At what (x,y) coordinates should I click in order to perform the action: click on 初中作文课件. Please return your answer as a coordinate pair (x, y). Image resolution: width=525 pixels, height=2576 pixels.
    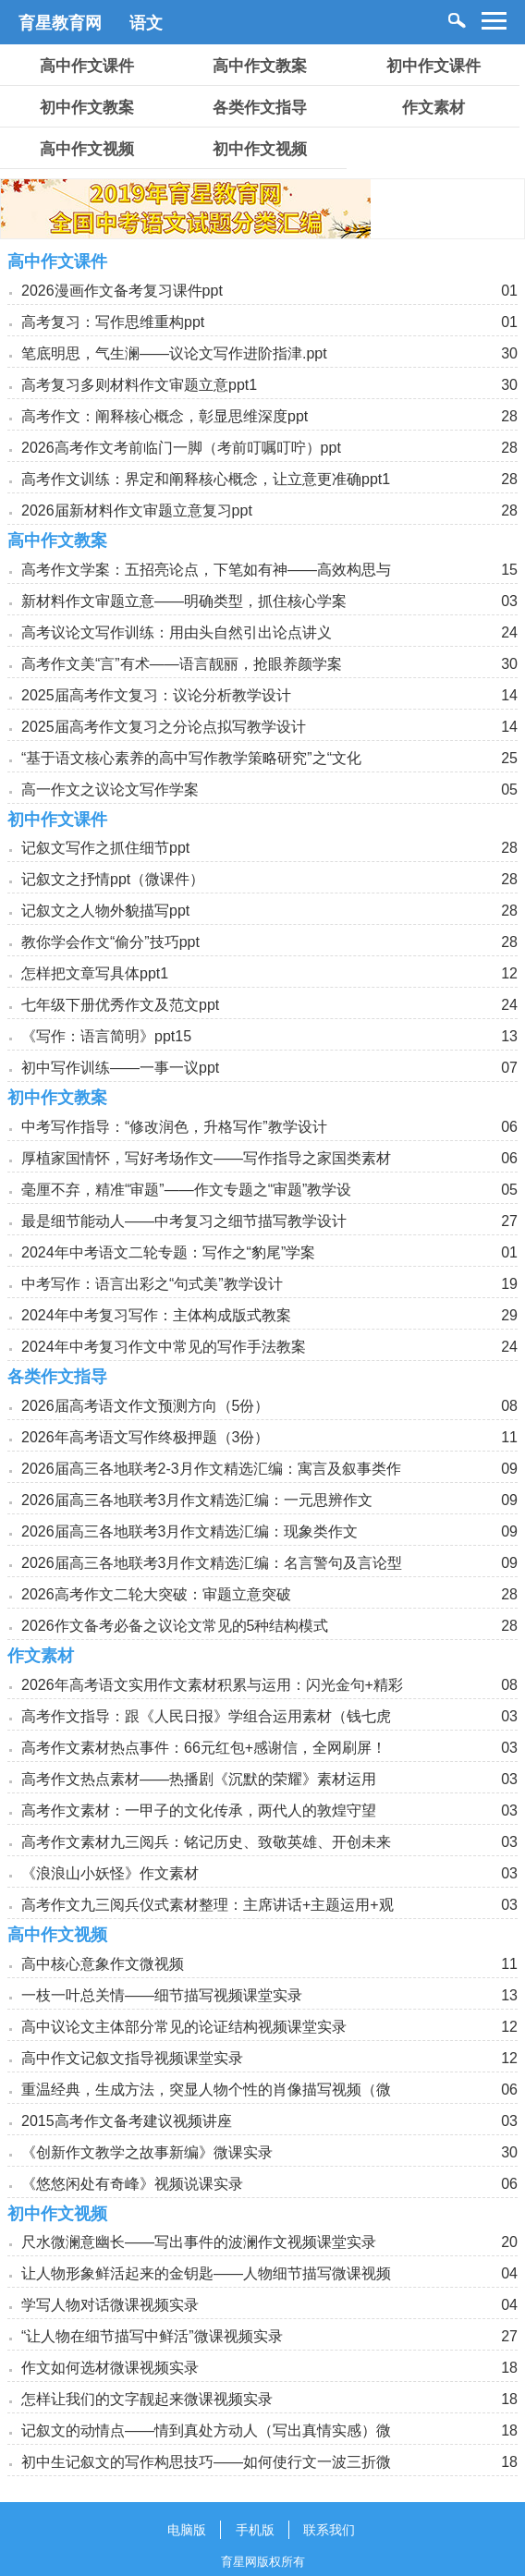
    Looking at the image, I should click on (433, 66).